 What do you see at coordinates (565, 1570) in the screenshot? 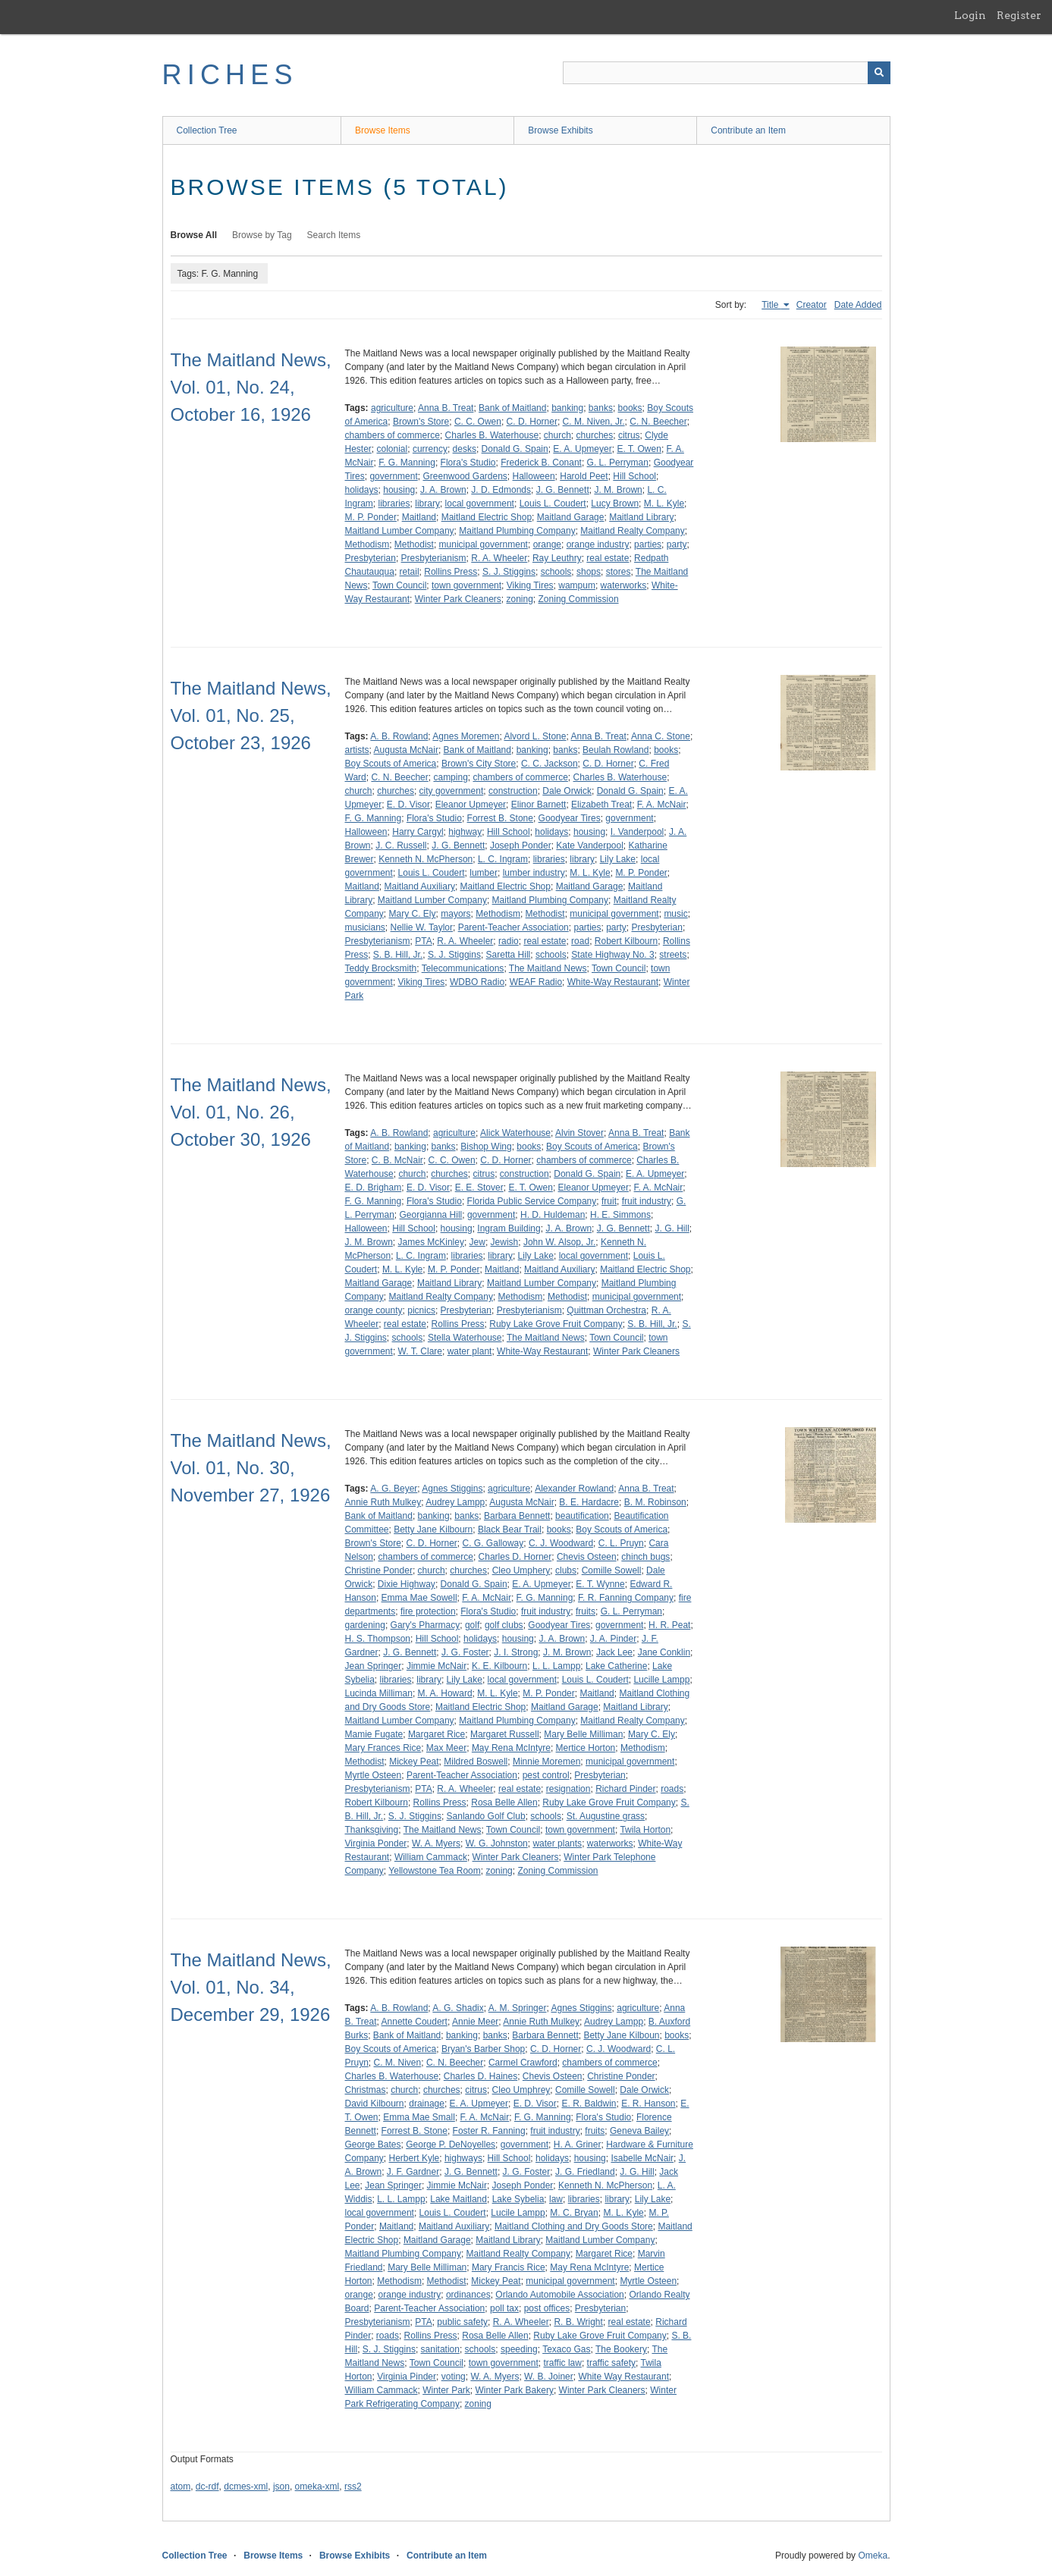
I see `clubs` at bounding box center [565, 1570].